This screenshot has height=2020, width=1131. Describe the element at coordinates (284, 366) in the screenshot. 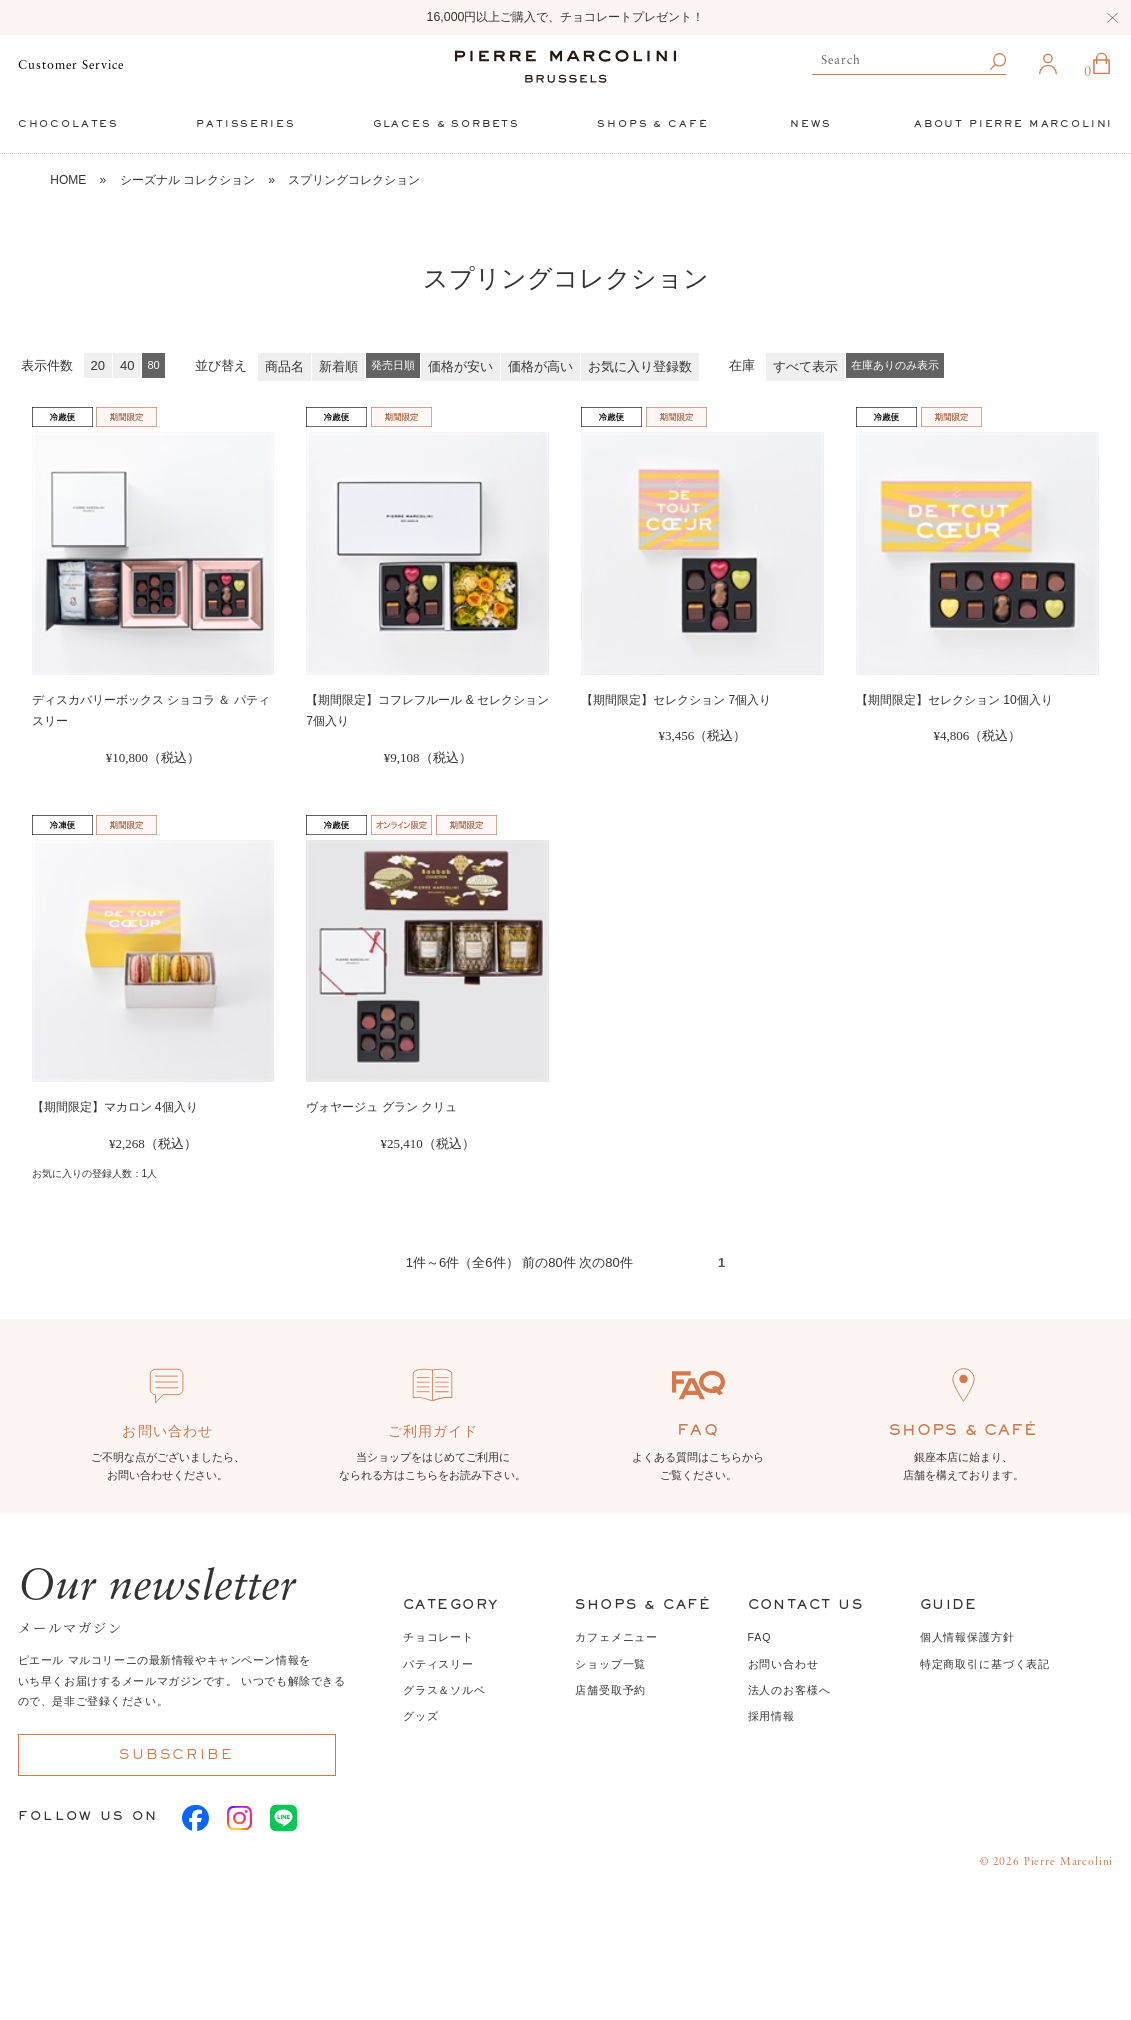

I see `商品名` at that location.